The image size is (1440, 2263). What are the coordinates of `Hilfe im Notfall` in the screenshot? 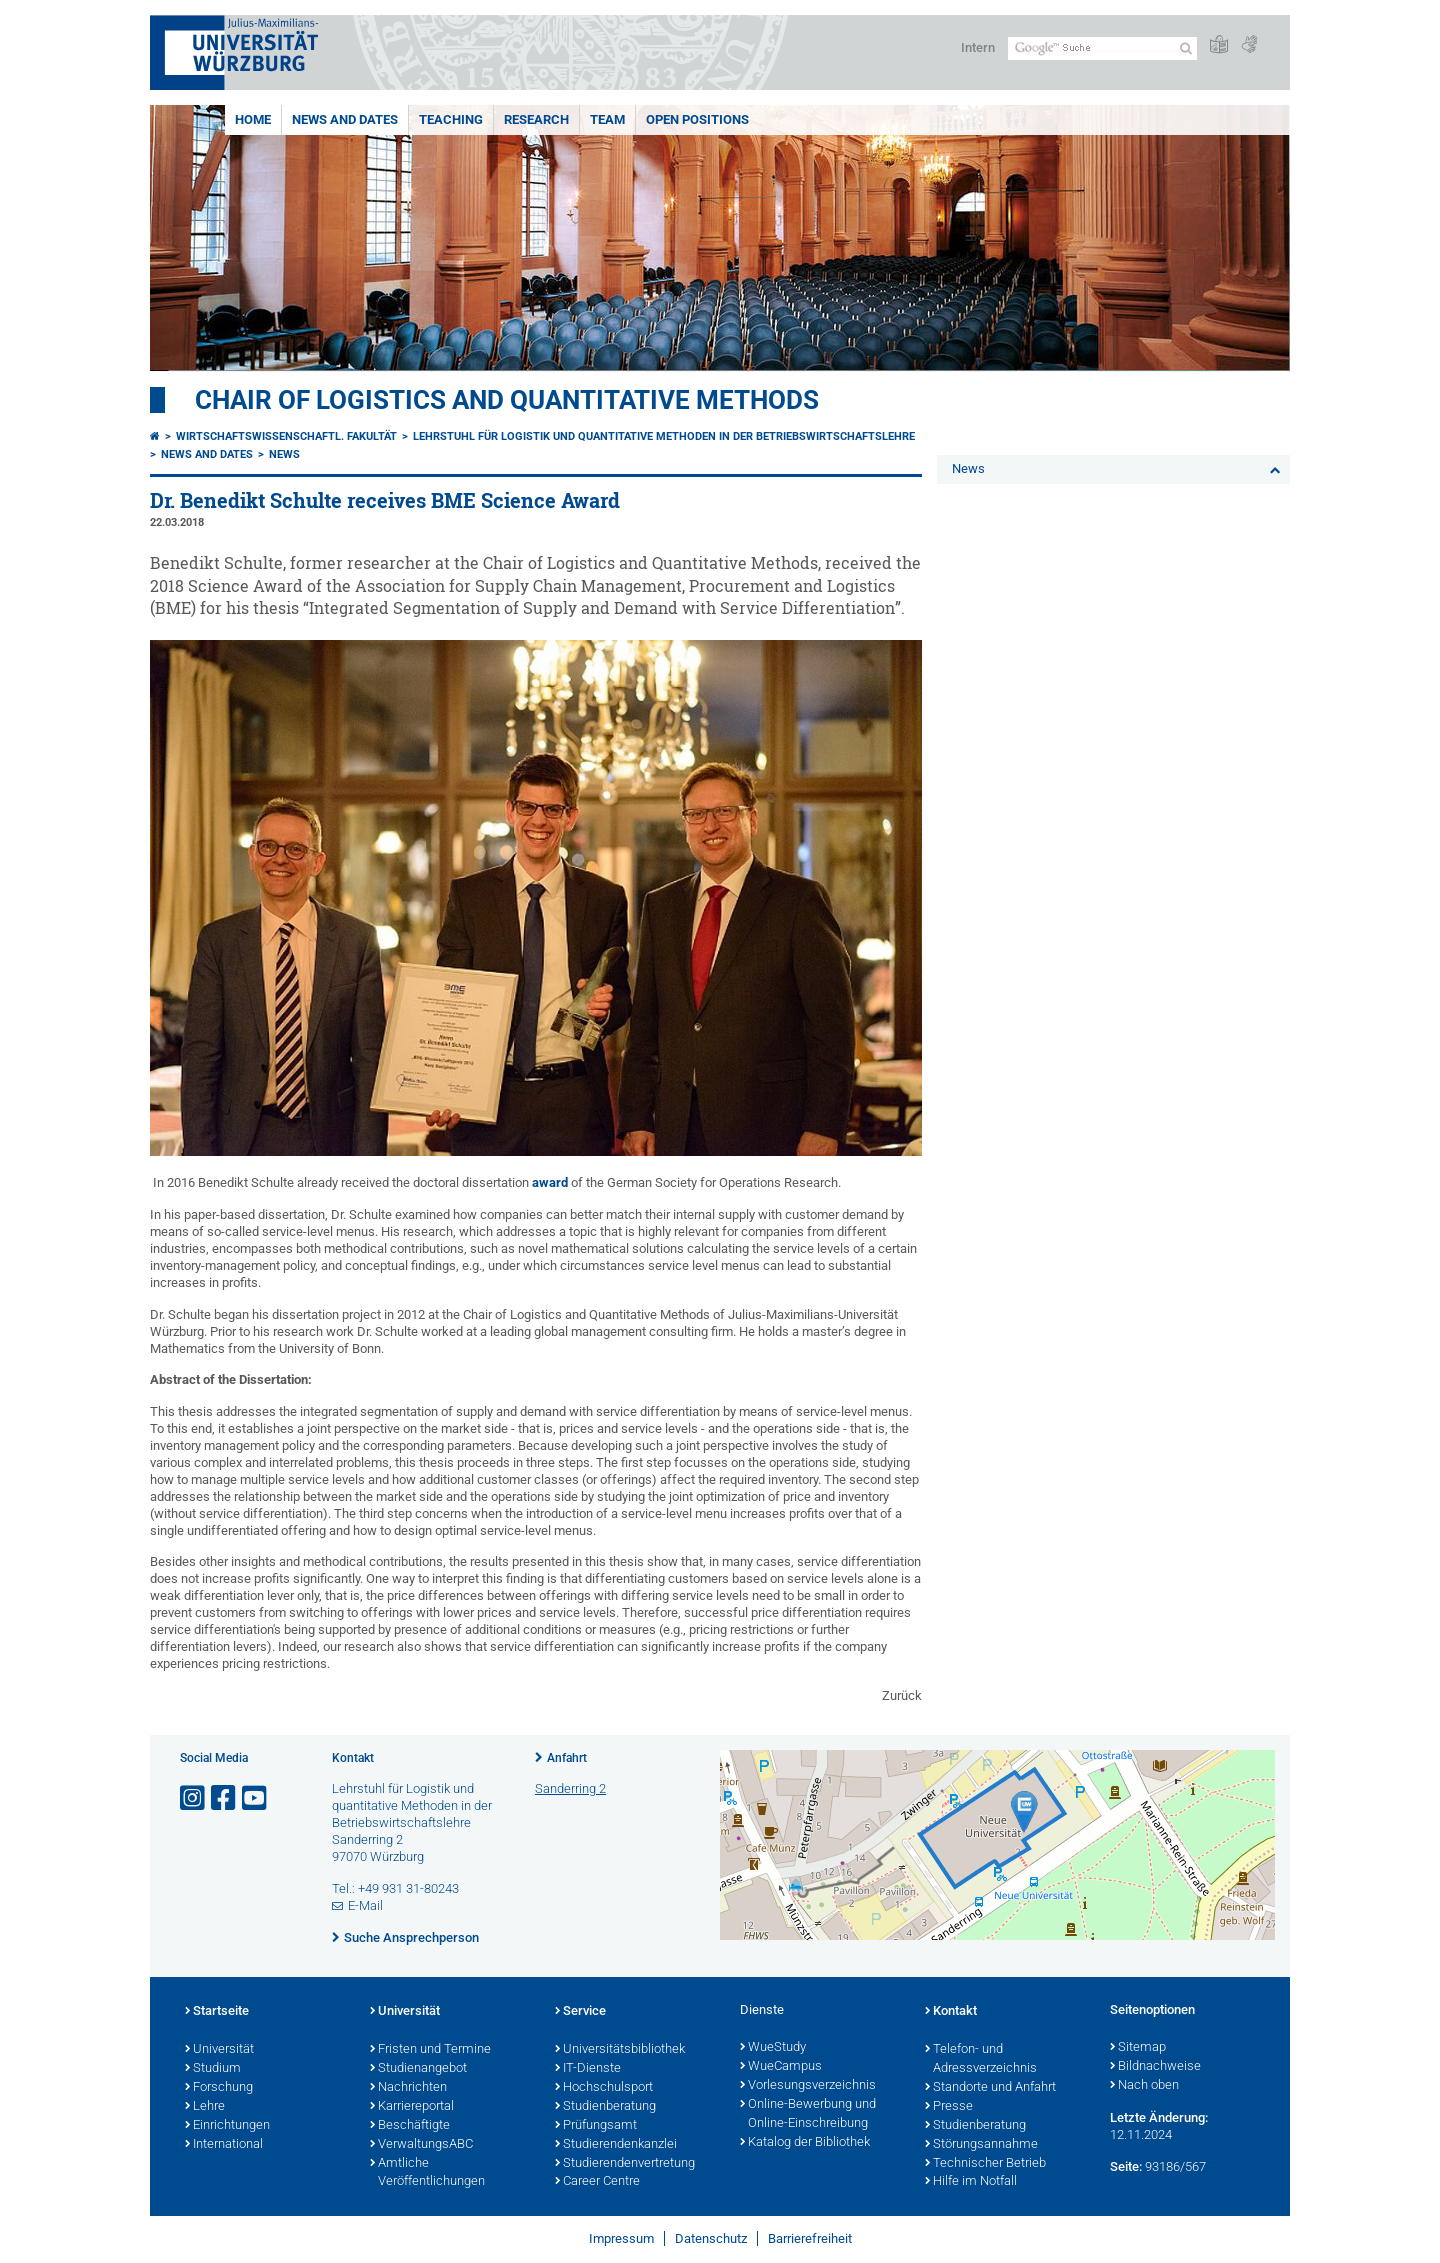 It's located at (971, 2182).